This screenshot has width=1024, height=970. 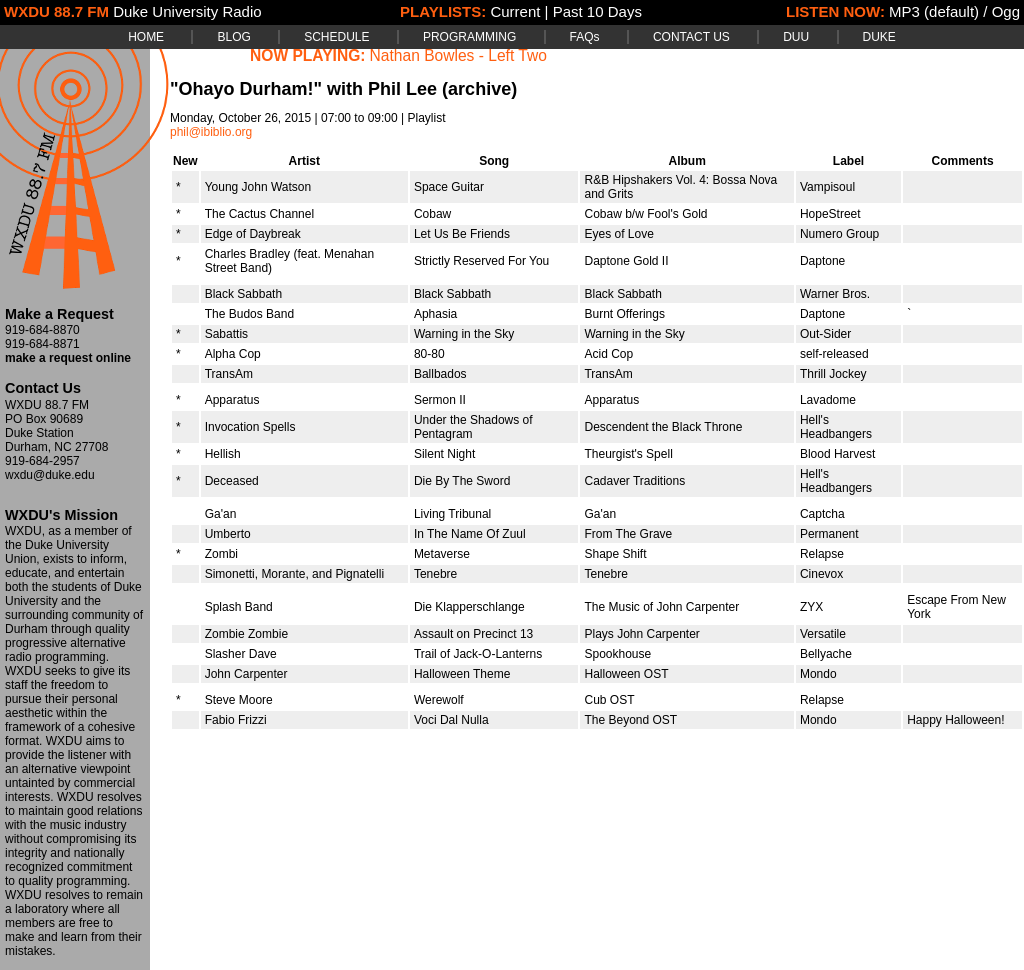 What do you see at coordinates (515, 11) in the screenshot?
I see `Current` at bounding box center [515, 11].